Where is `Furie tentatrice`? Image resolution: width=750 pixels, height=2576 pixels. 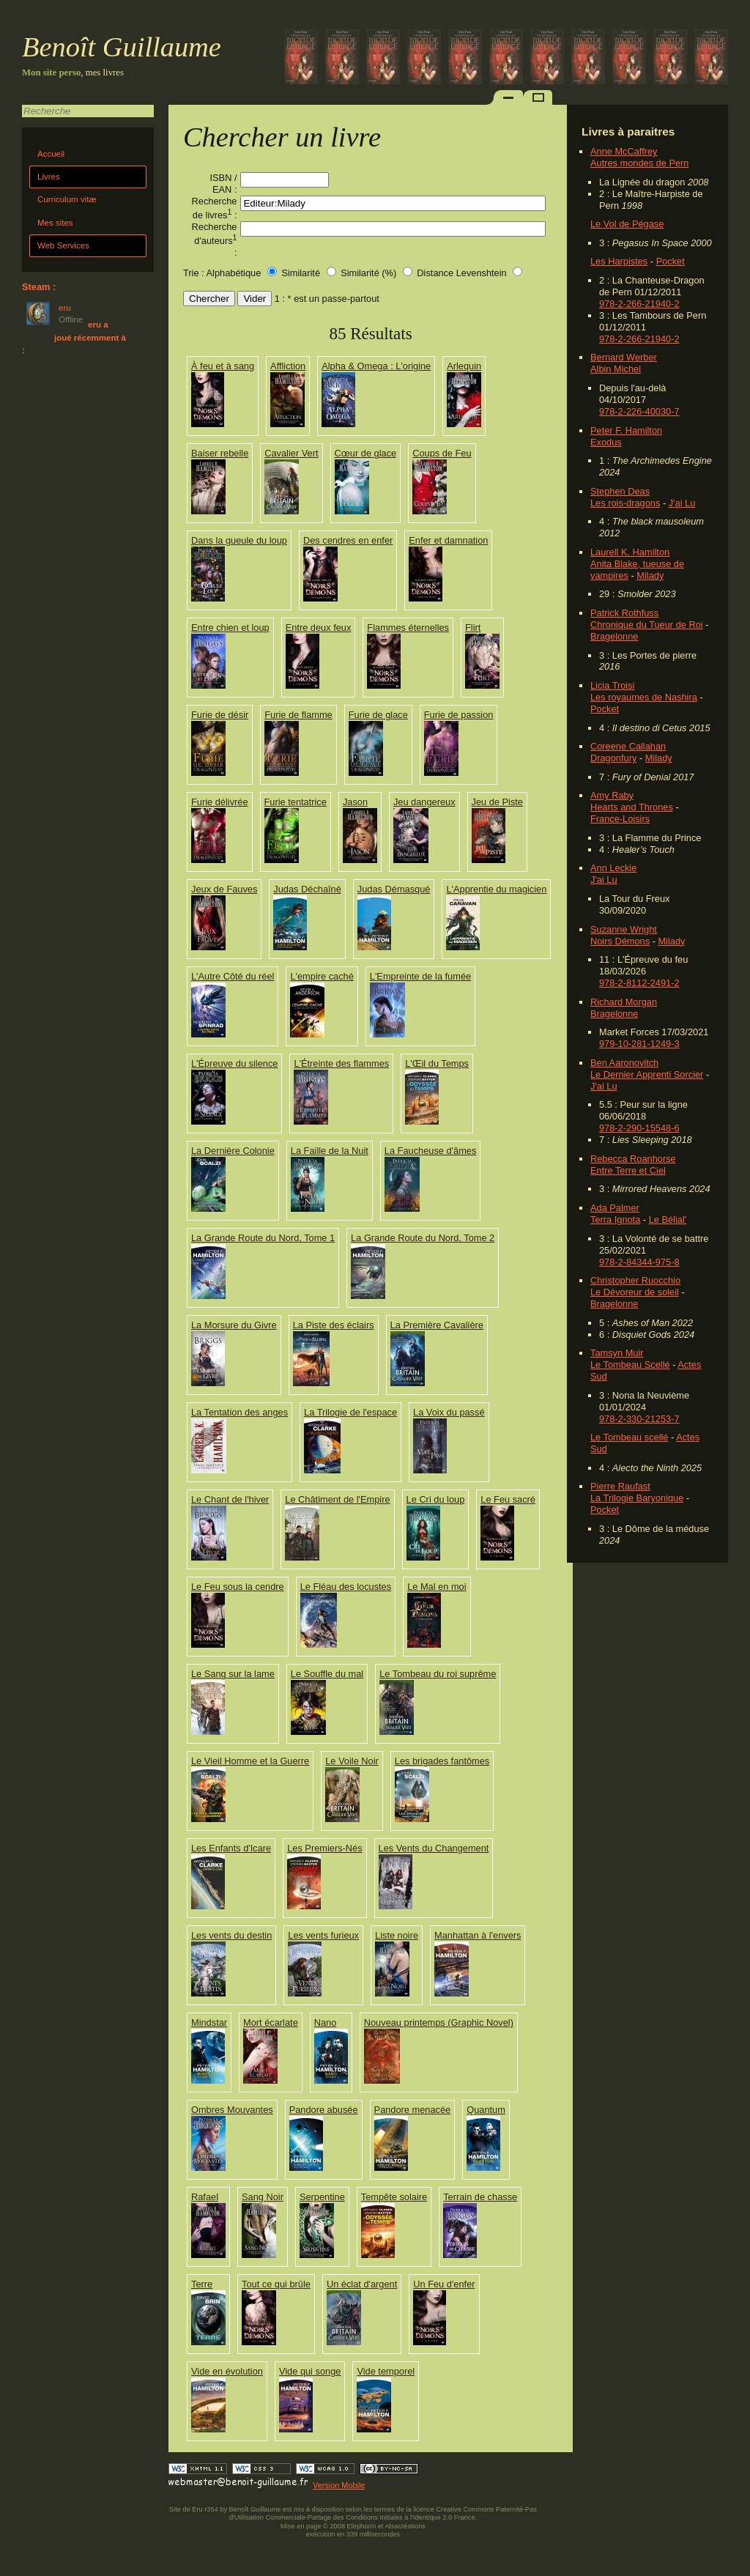 Furie tentatrice is located at coordinates (295, 801).